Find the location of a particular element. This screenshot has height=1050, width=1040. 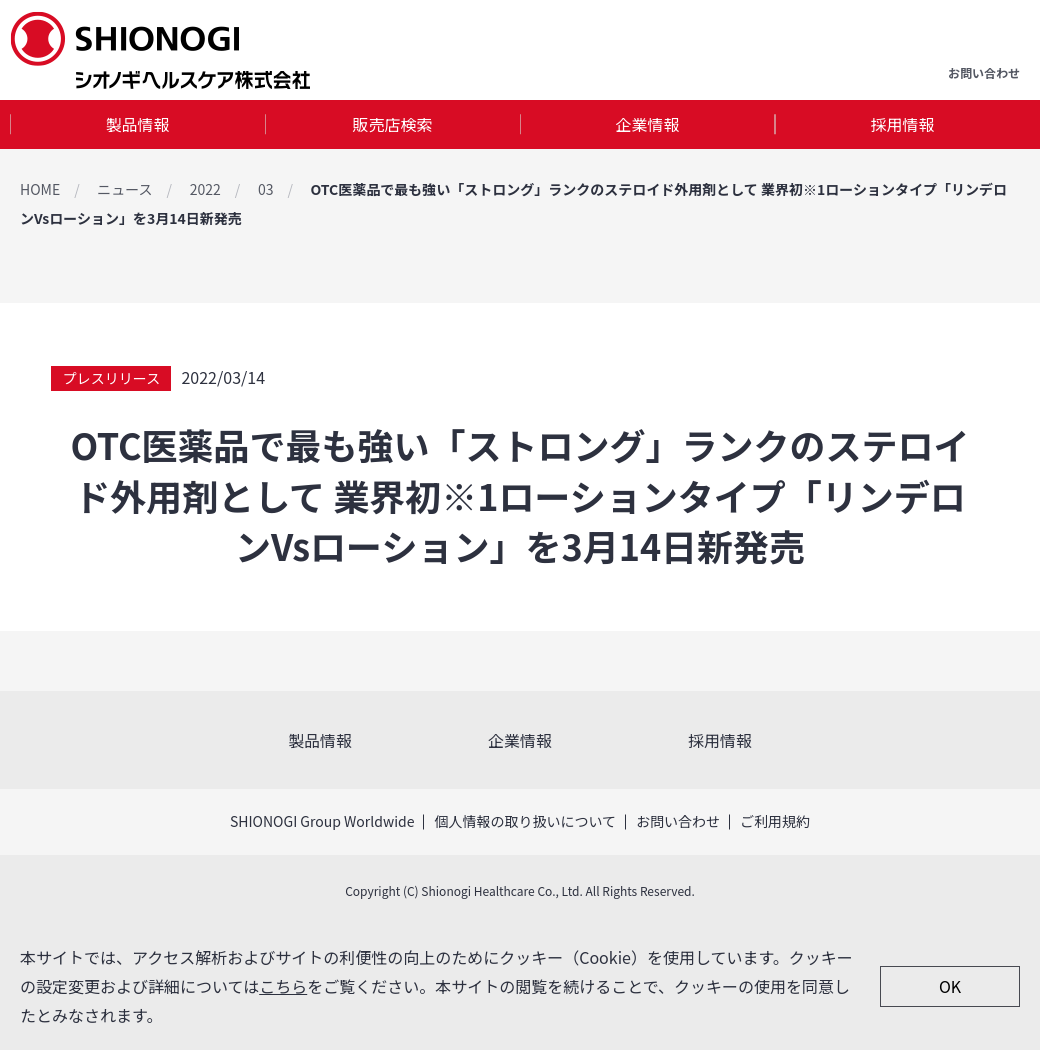

03 is located at coordinates (266, 189).